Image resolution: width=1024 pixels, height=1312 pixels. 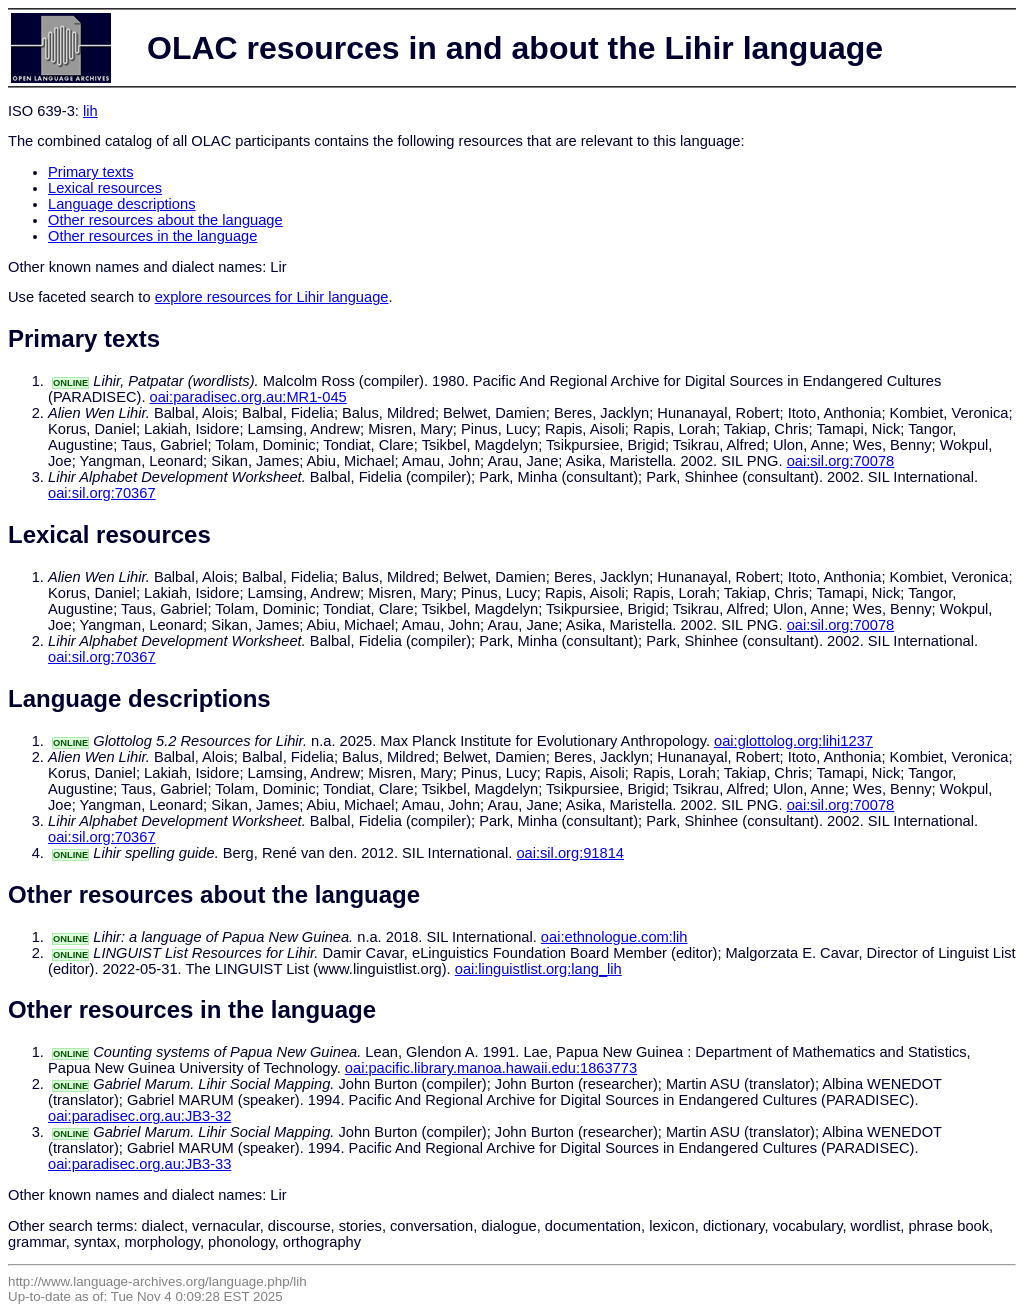 I want to click on oai:paradisec.org.au:MR1-045, so click(x=248, y=397).